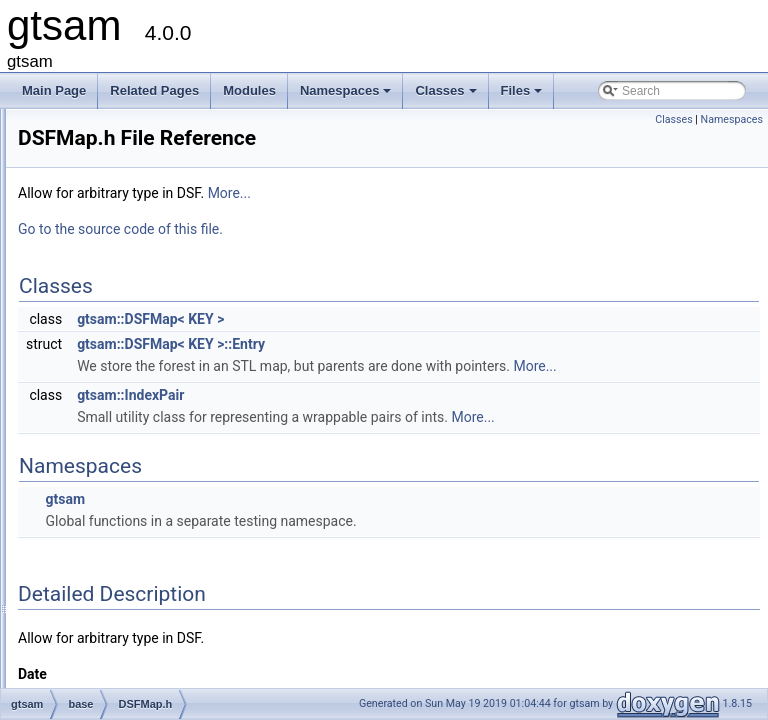  Describe the element at coordinates (523, 96) in the screenshot. I see `Files` at that location.